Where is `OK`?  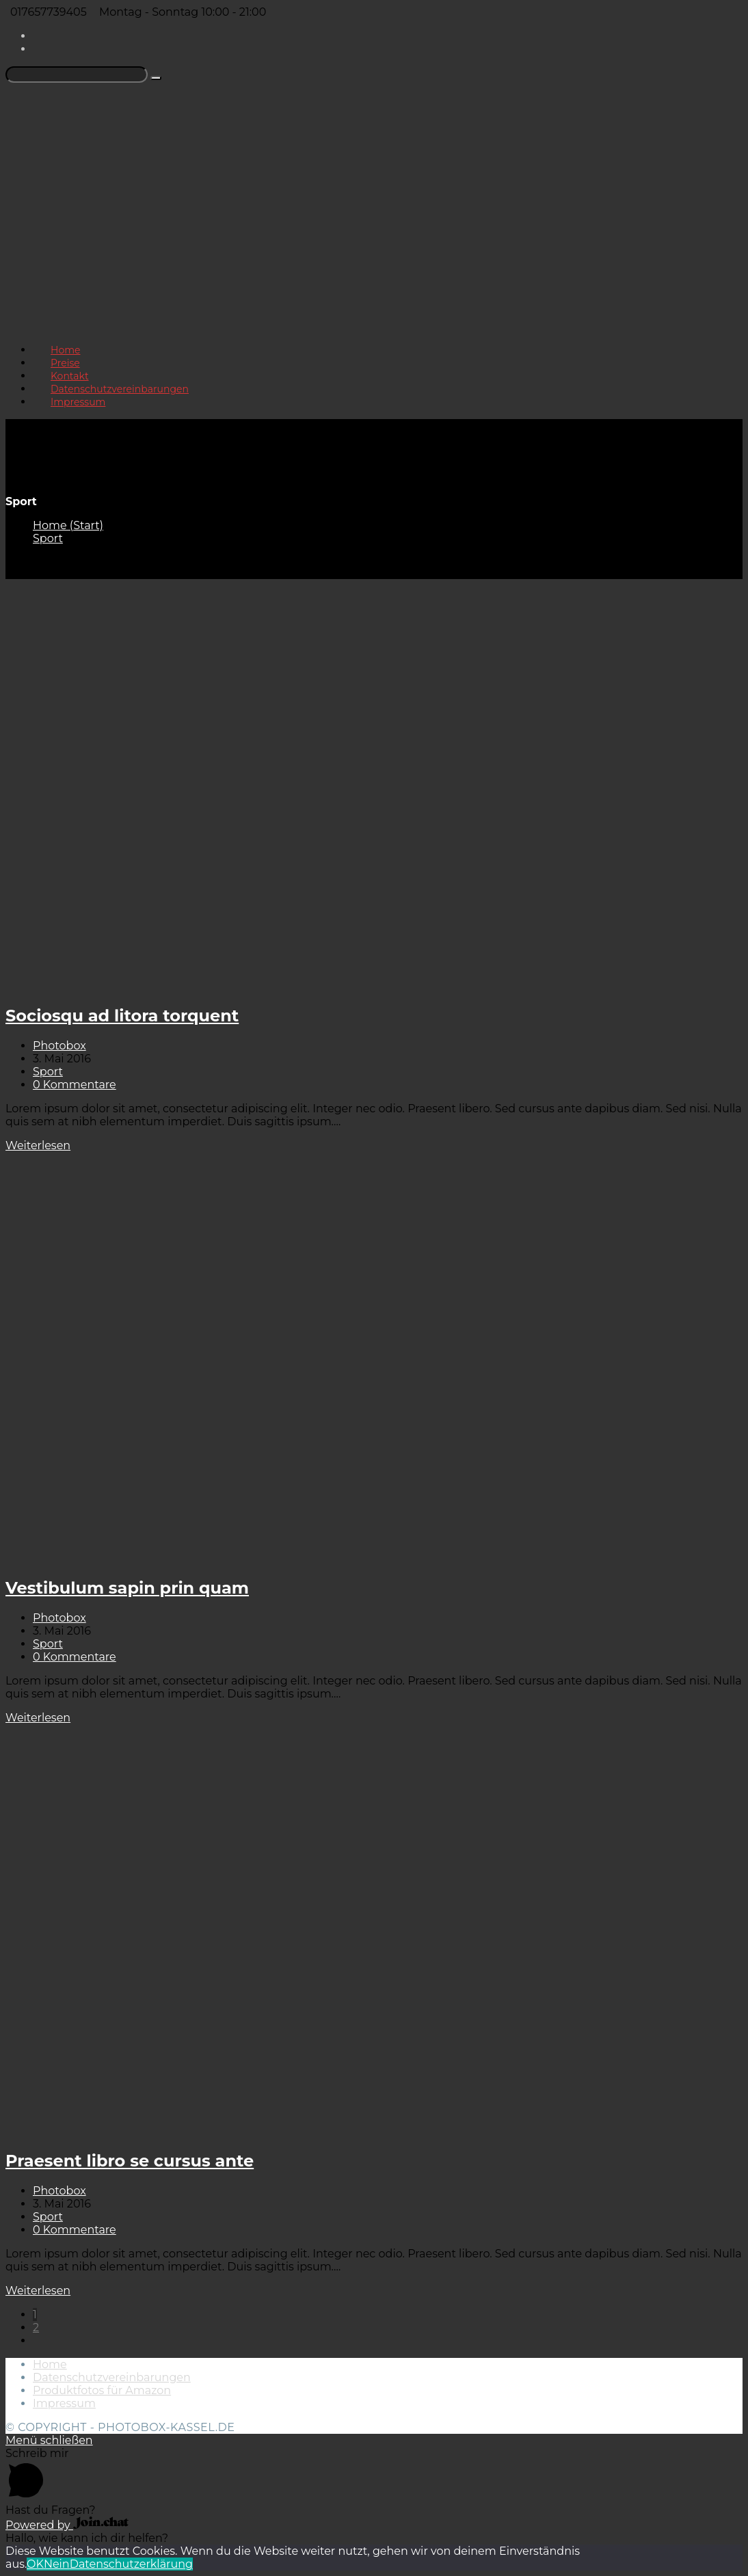 OK is located at coordinates (35, 2564).